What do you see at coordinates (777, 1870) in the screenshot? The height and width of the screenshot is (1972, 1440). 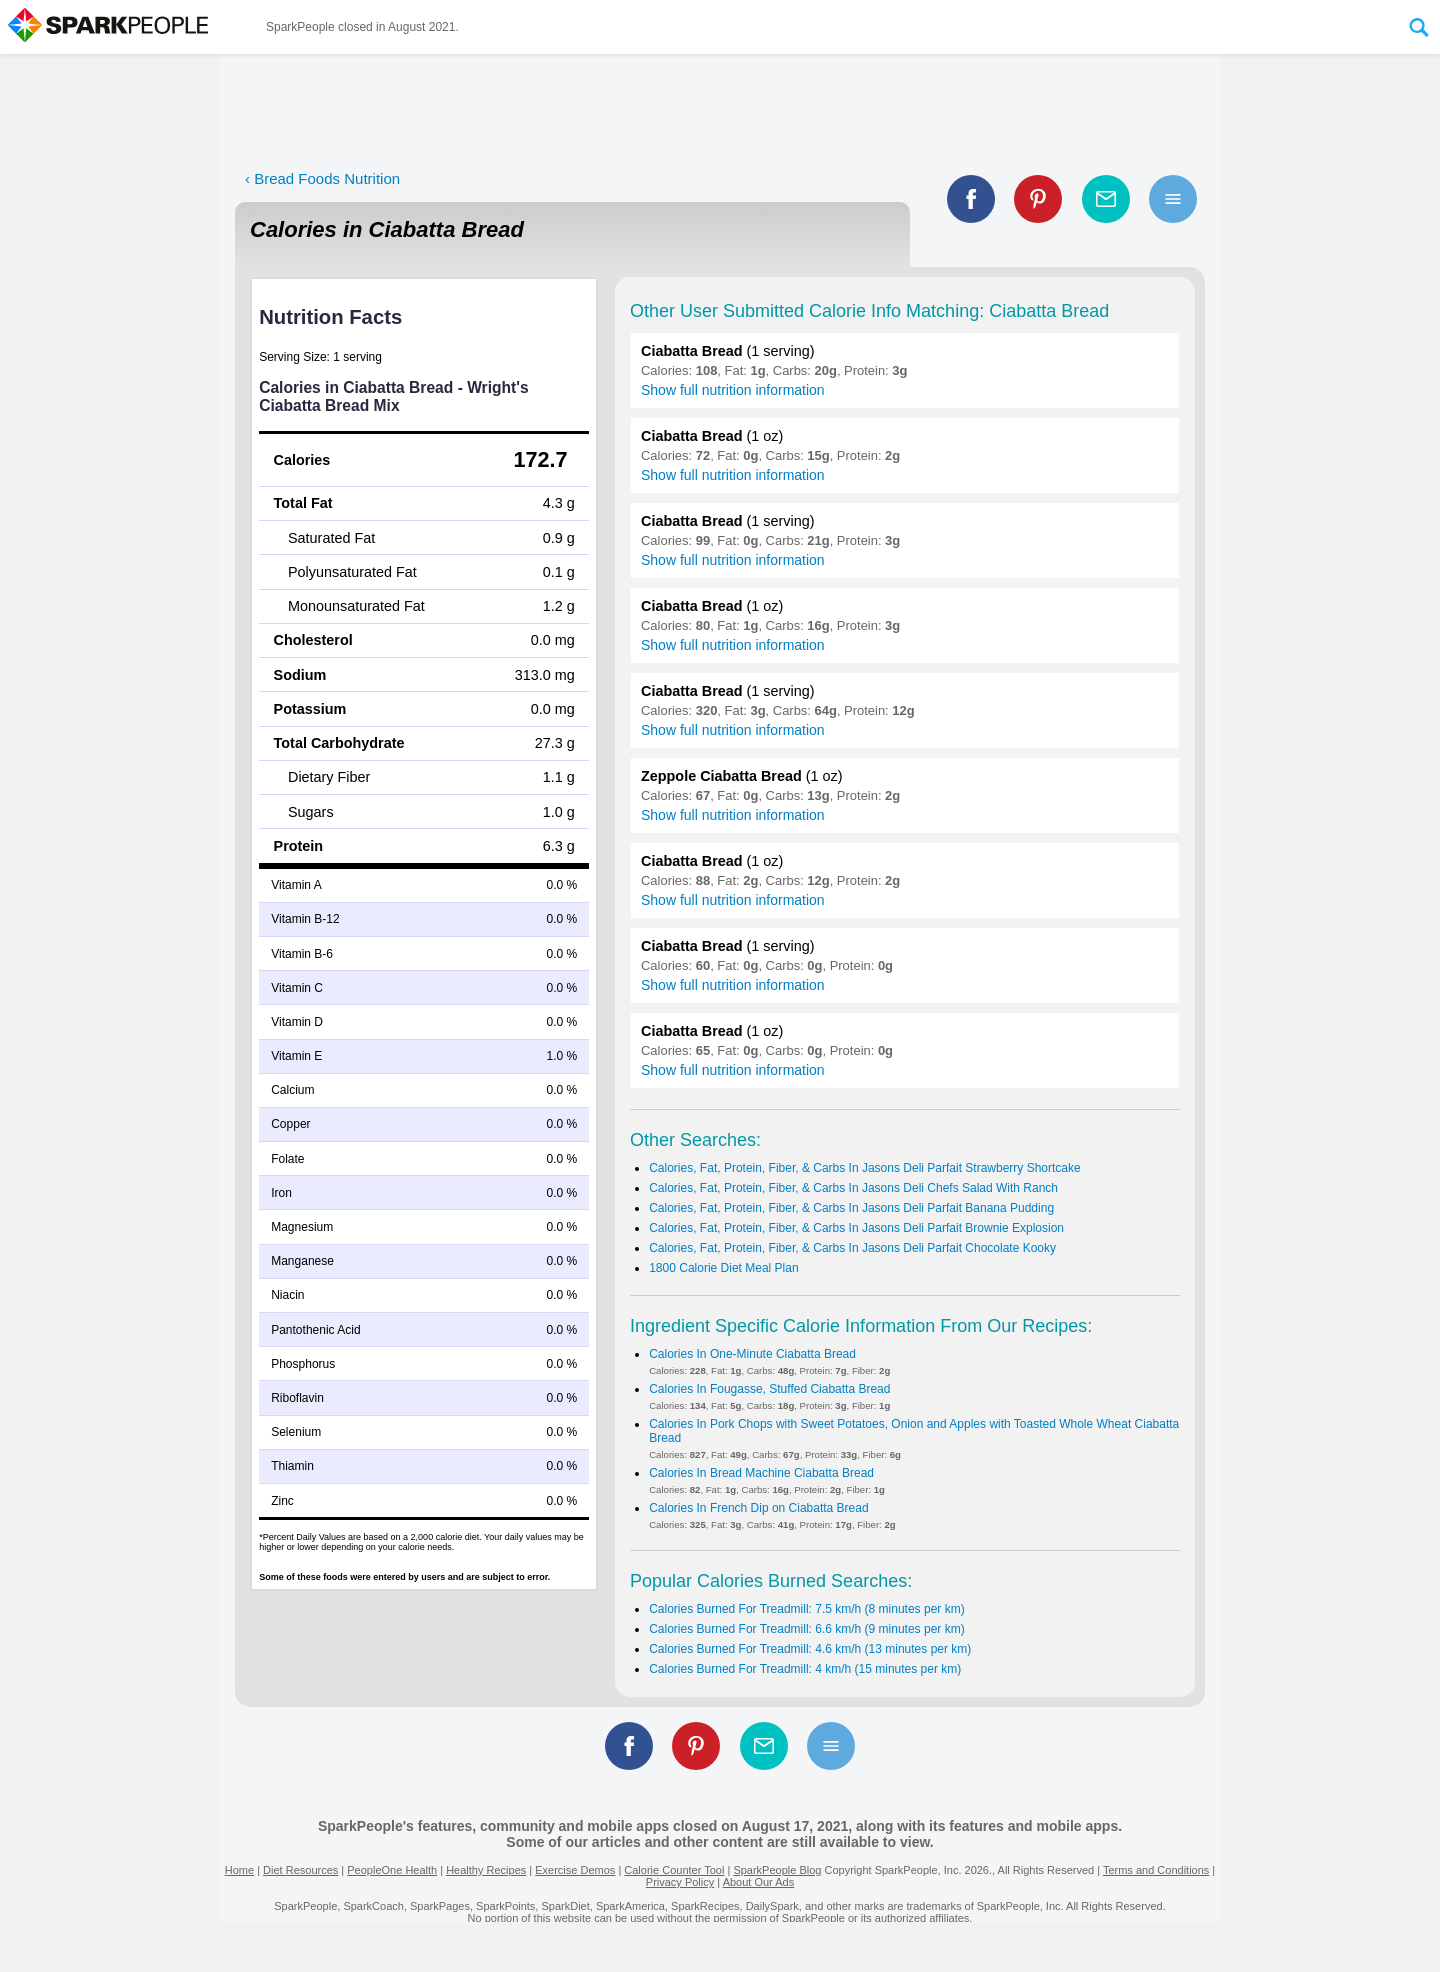 I see `SparkPeople Blog` at bounding box center [777, 1870].